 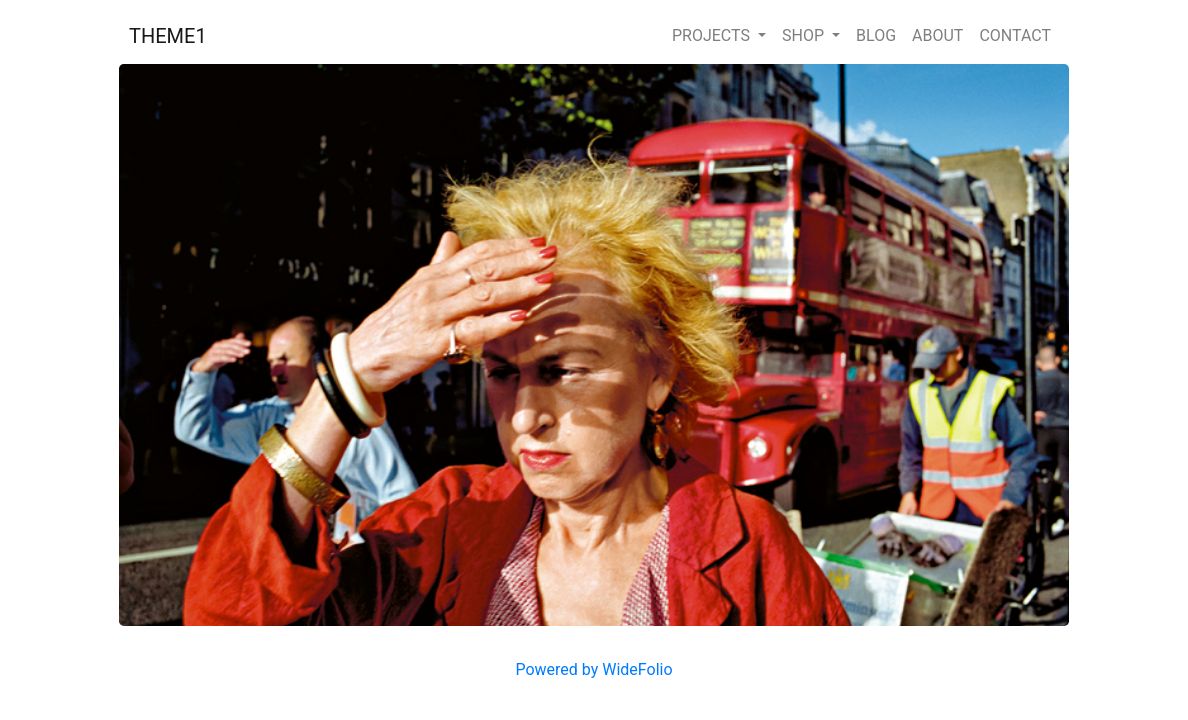 I want to click on BLOG, so click(x=876, y=35).